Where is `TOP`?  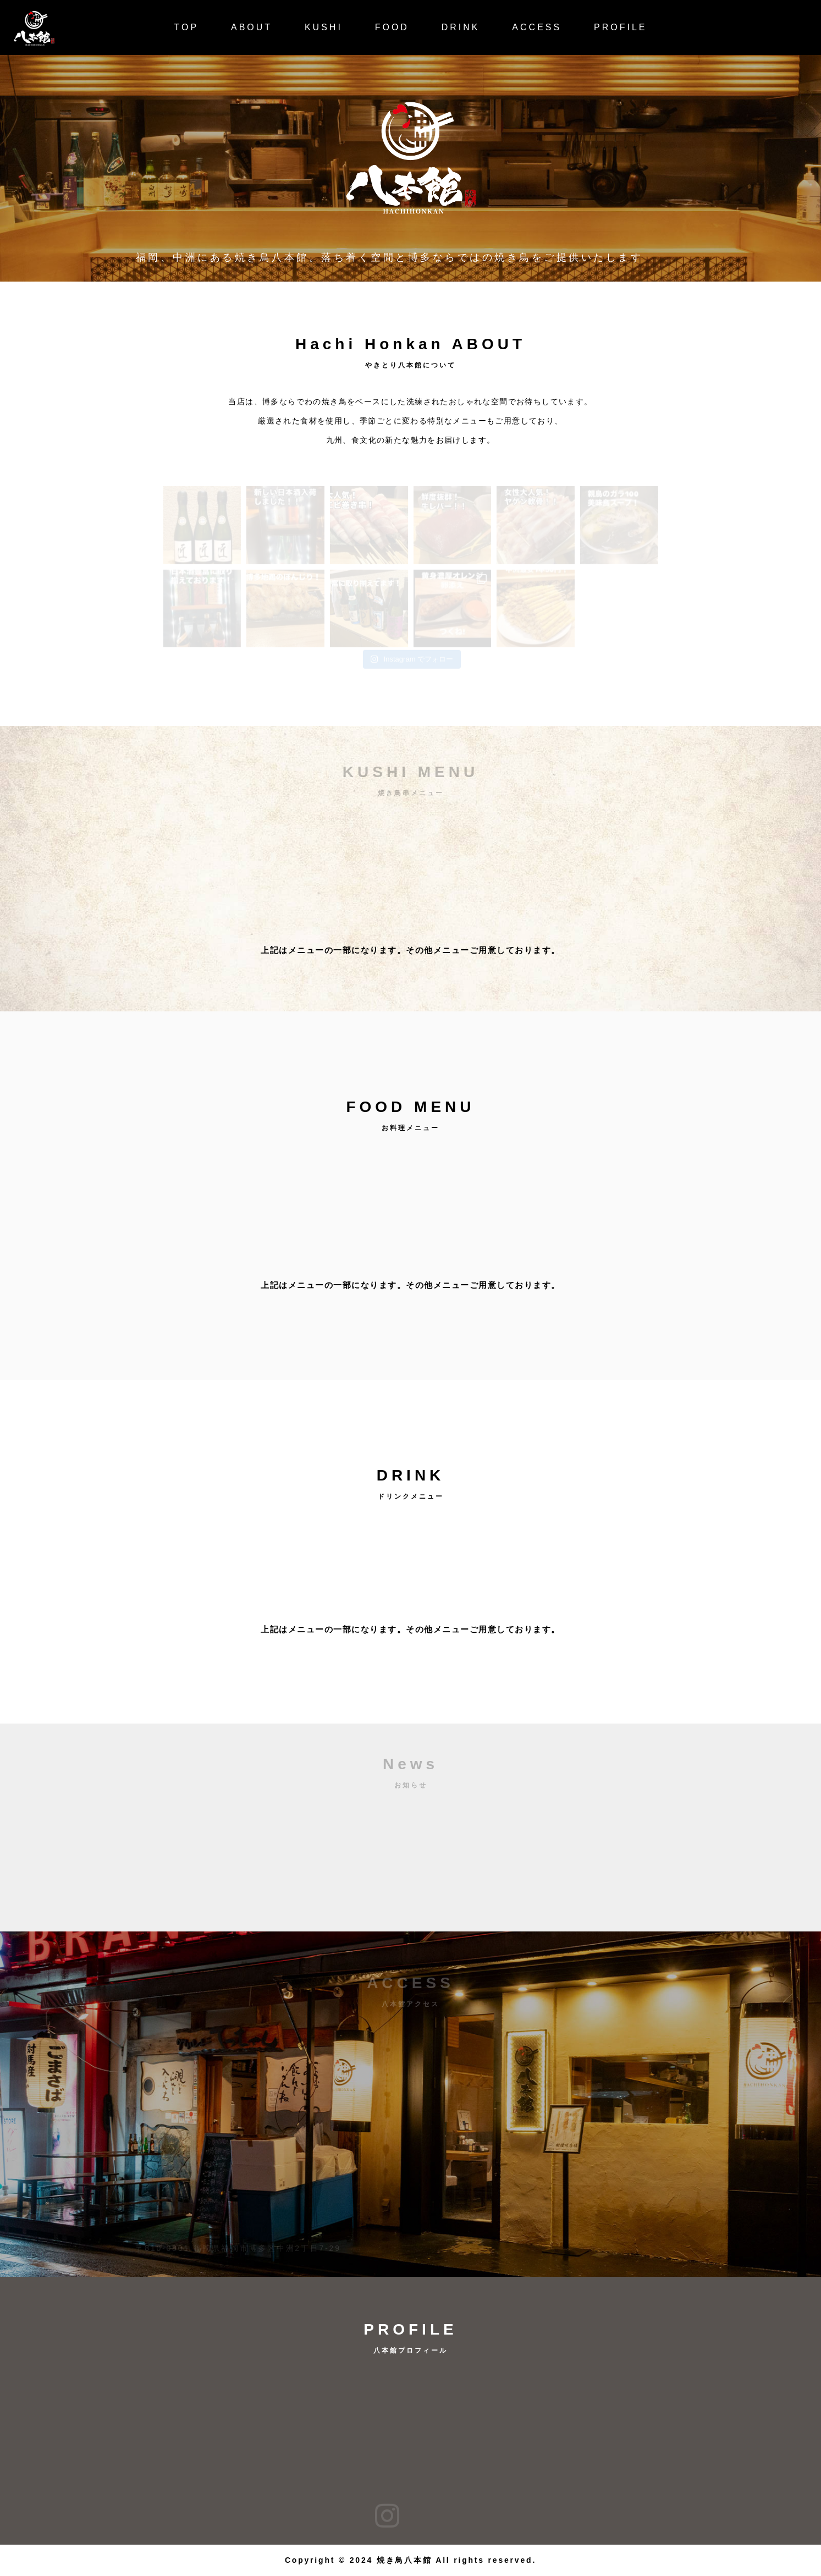
TOP is located at coordinates (186, 27).